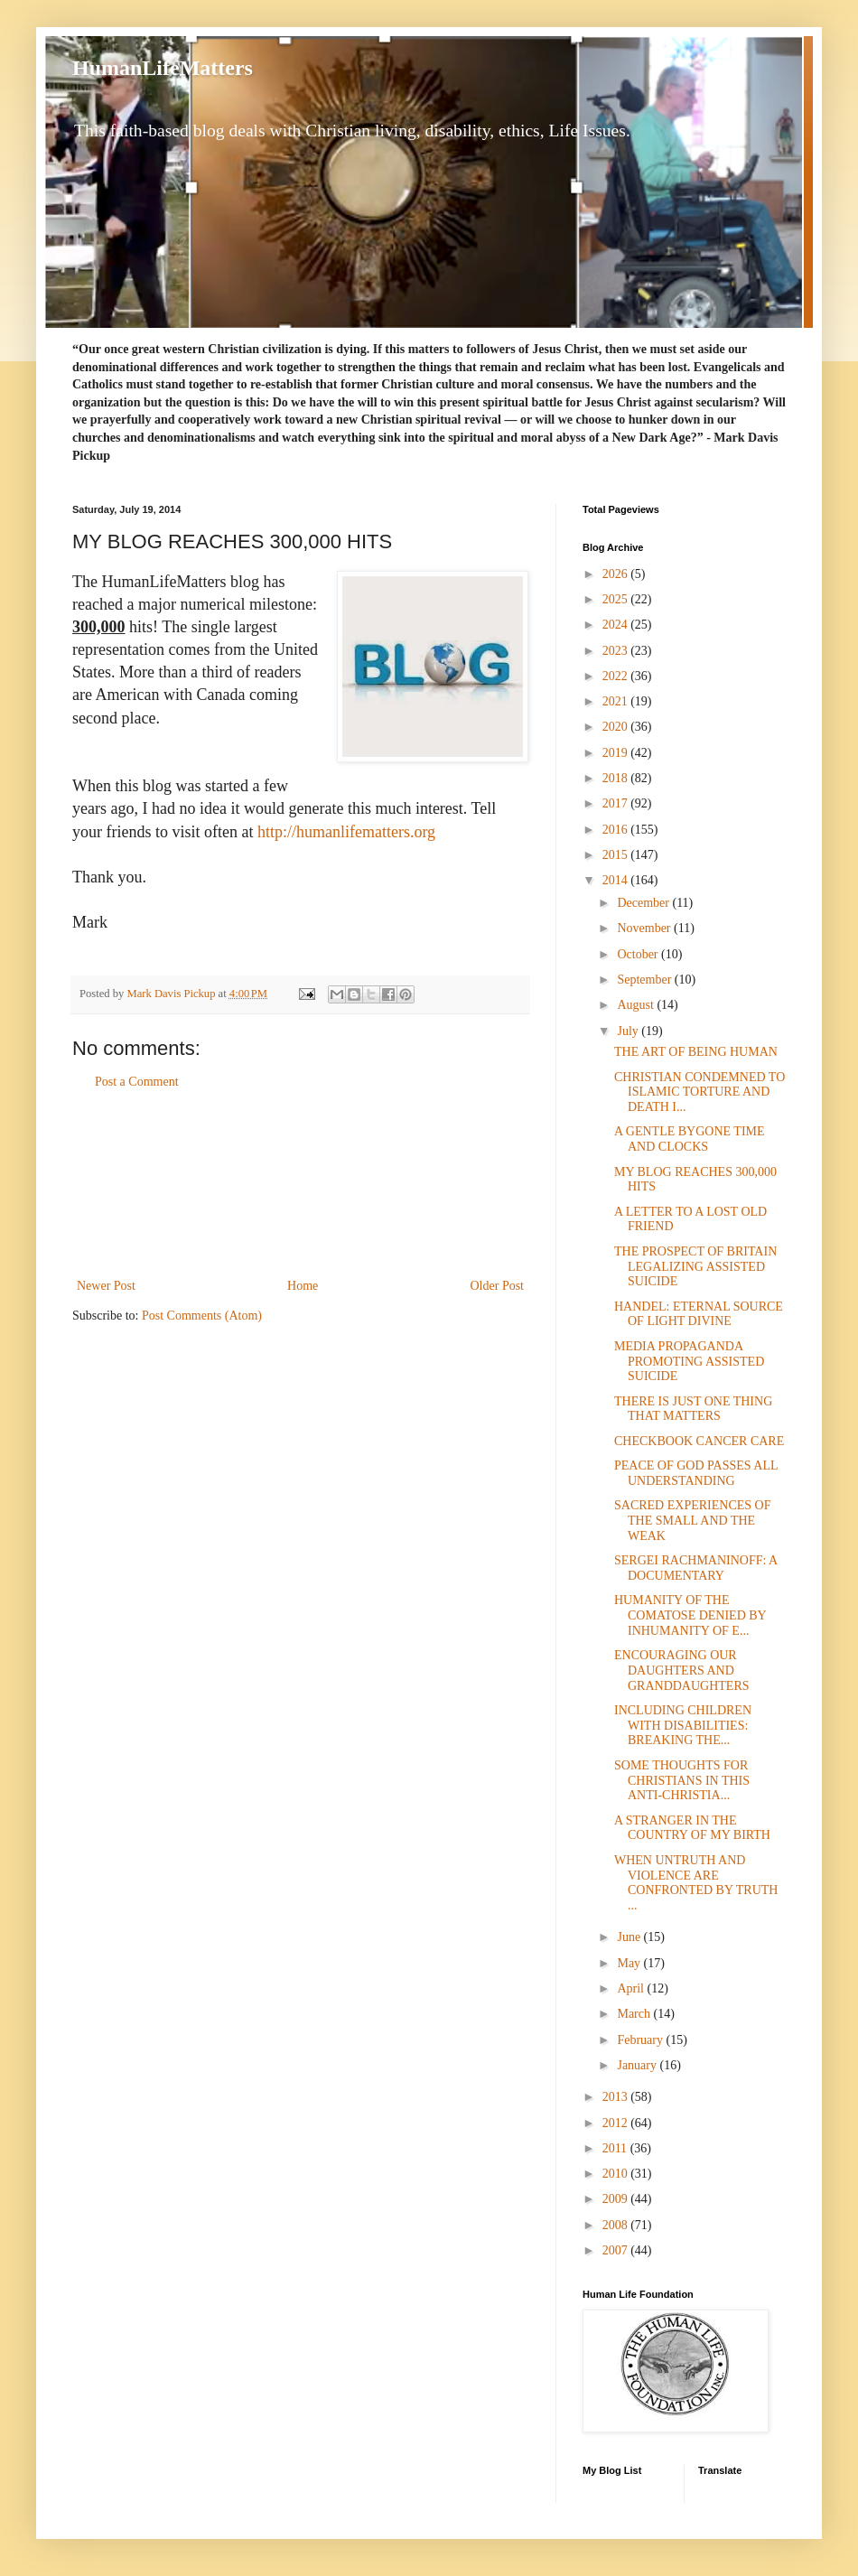 This screenshot has width=858, height=2576. Describe the element at coordinates (616, 829) in the screenshot. I see `2016` at that location.